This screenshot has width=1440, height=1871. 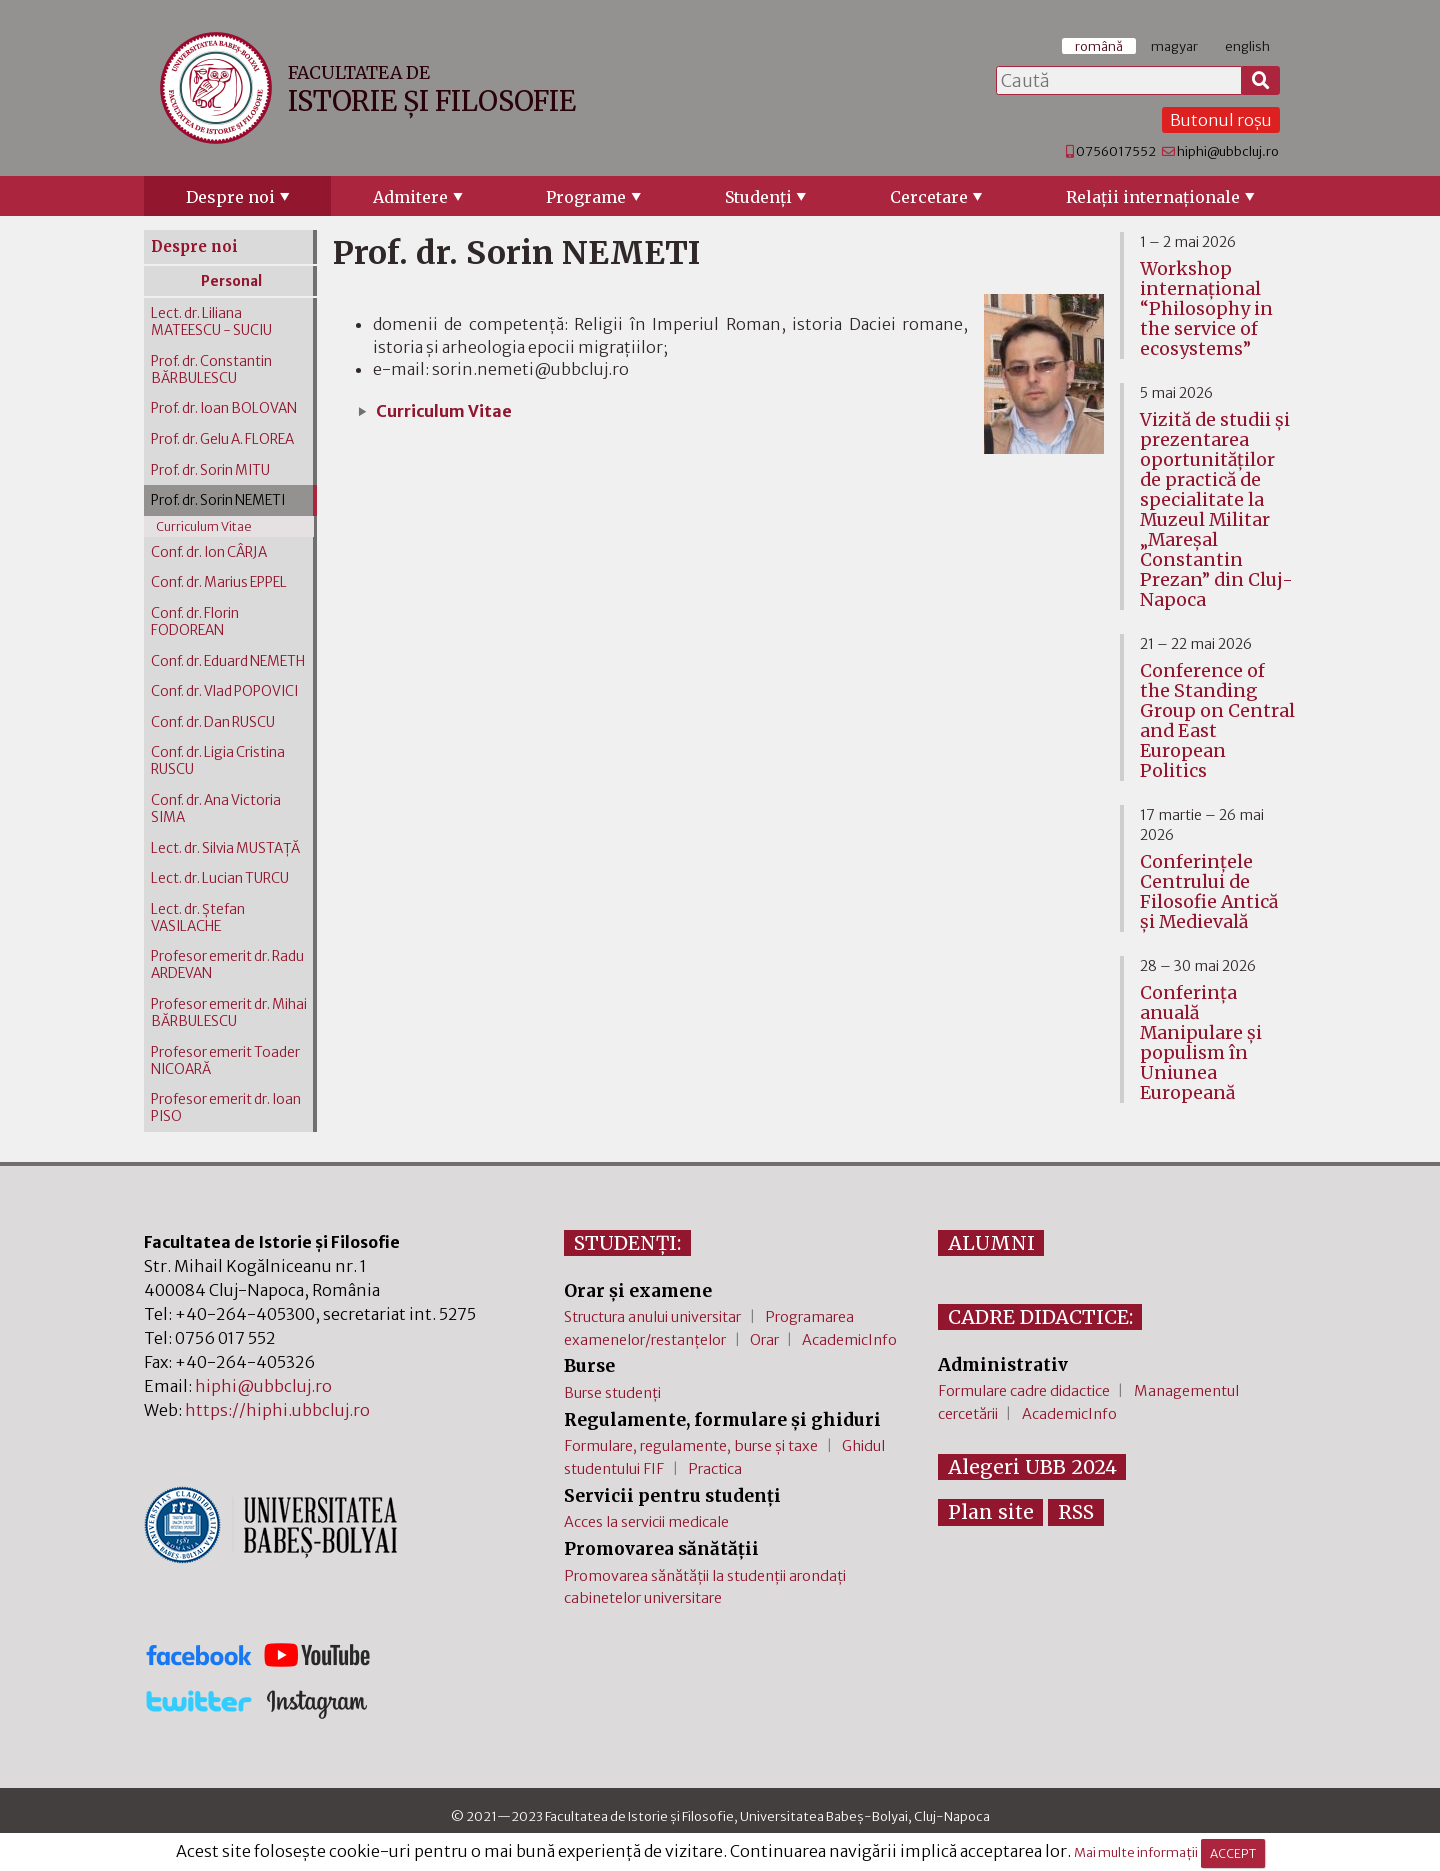 I want to click on Workshop internațional “Philosophy in the service of ecosystems”, so click(x=1206, y=309).